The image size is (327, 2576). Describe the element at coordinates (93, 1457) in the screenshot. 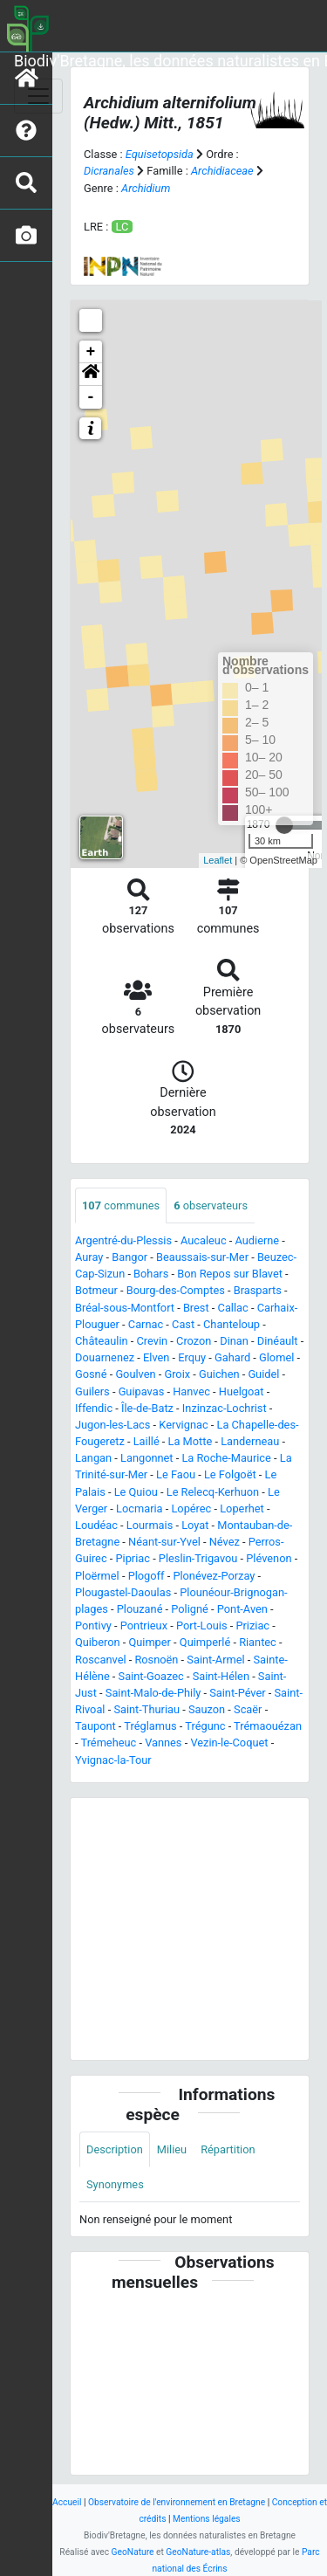

I see `Langan` at that location.